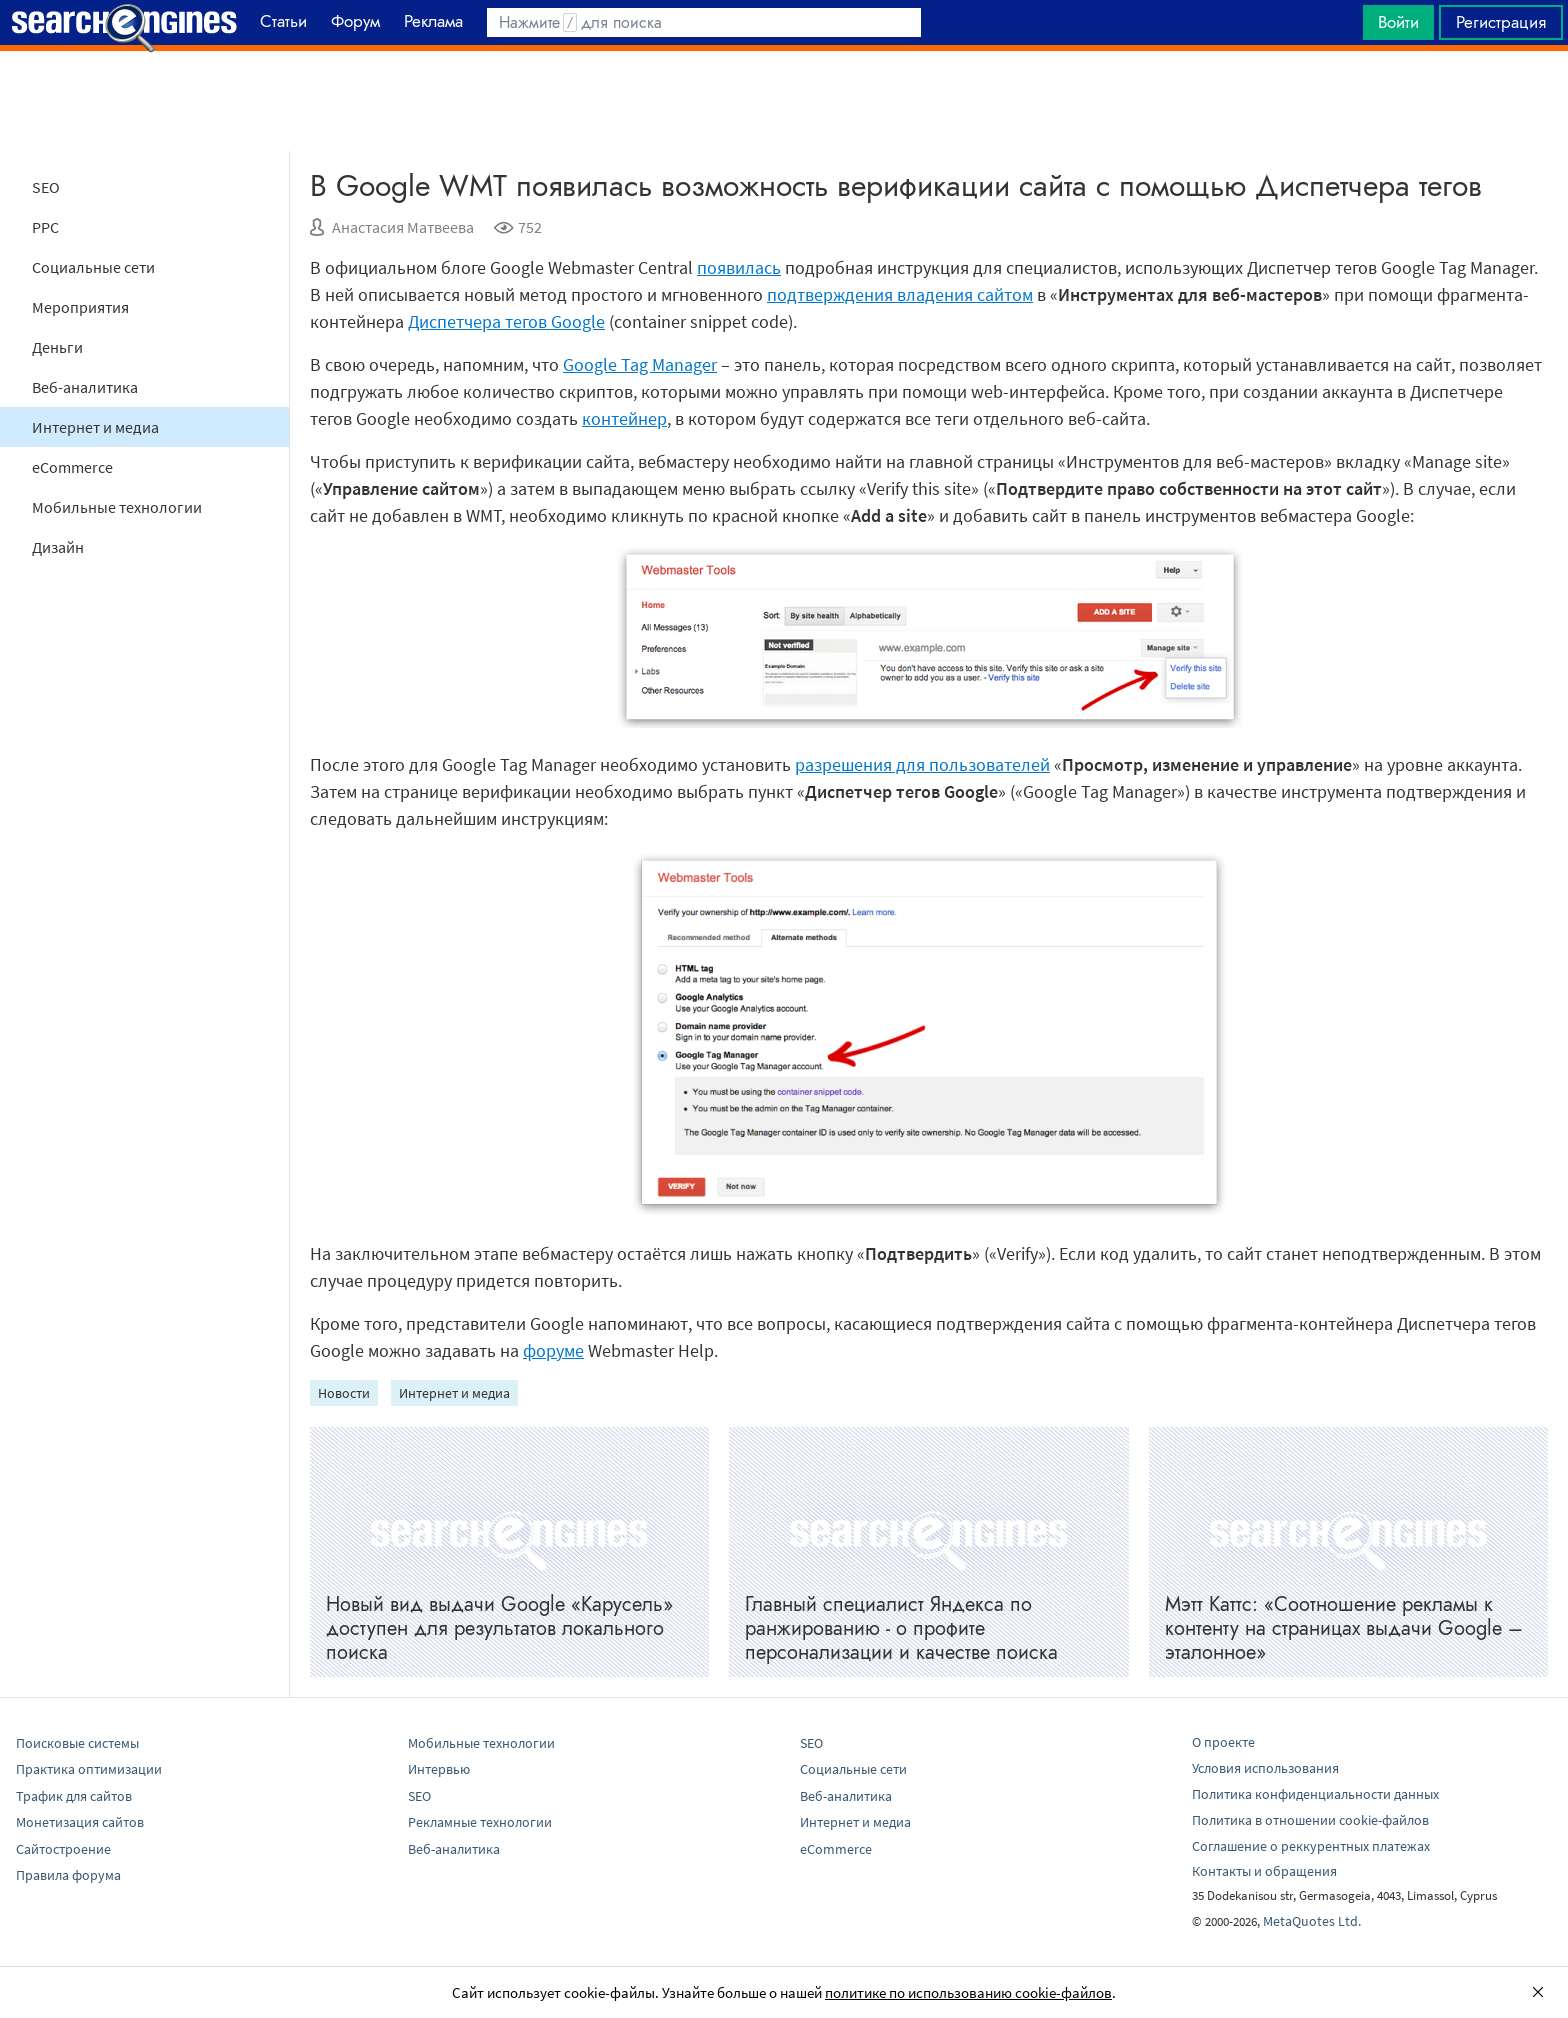 The height and width of the screenshot is (2018, 1568). Describe the element at coordinates (72, 467) in the screenshot. I see `eCommerce` at that location.